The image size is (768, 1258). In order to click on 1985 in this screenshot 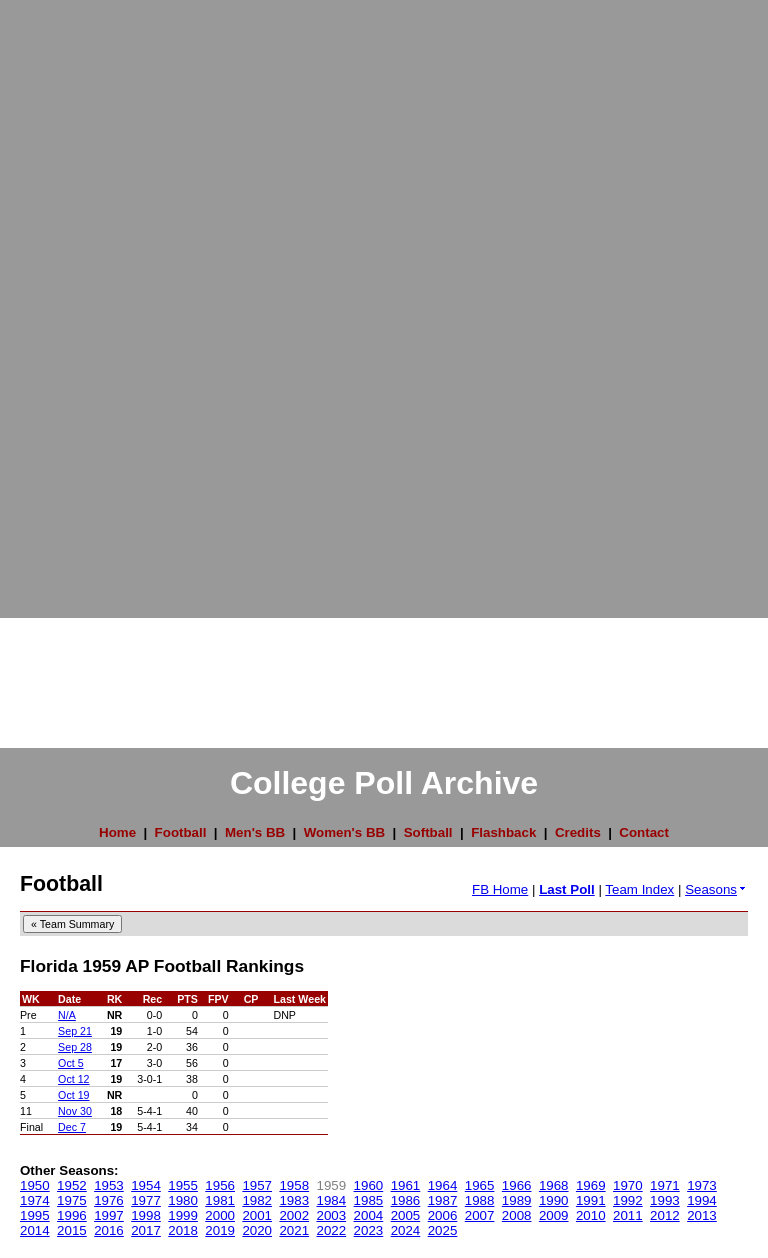, I will do `click(369, 1200)`.